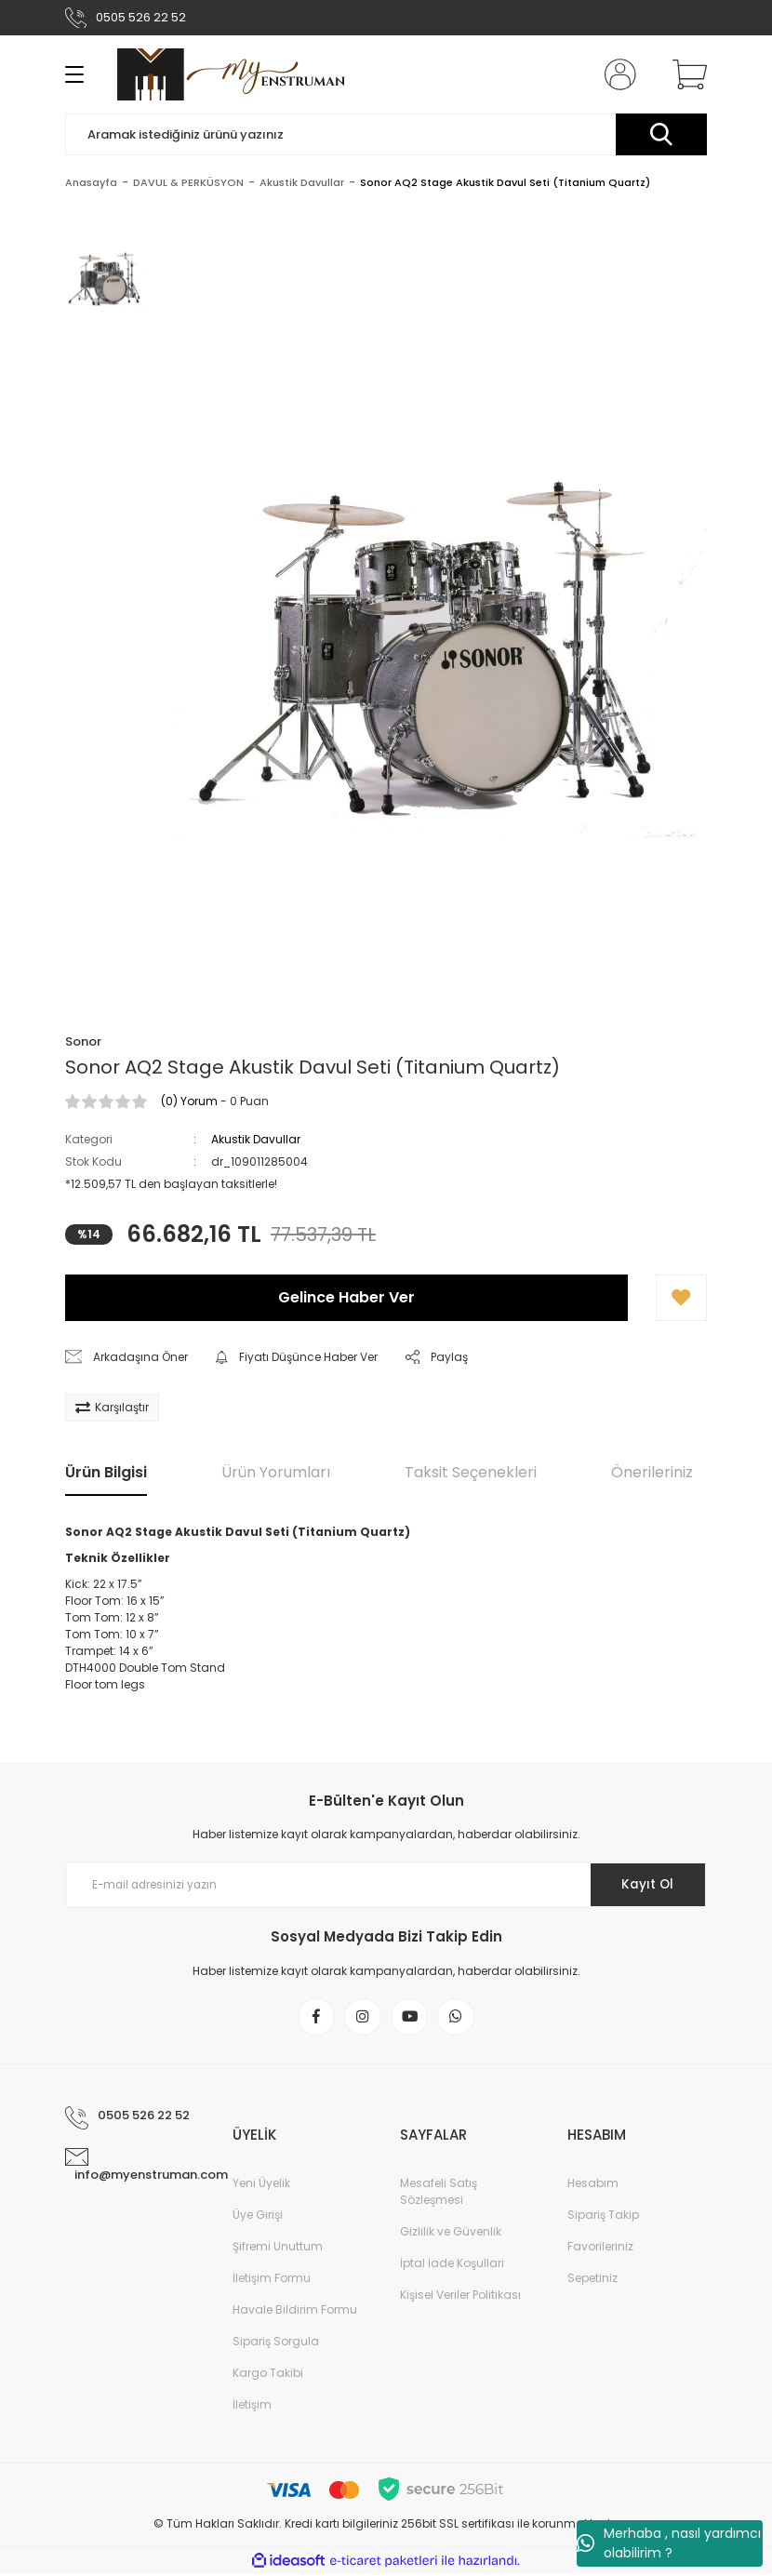 The image size is (772, 2576). Describe the element at coordinates (295, 2311) in the screenshot. I see `Havale Bildirim Formu` at that location.